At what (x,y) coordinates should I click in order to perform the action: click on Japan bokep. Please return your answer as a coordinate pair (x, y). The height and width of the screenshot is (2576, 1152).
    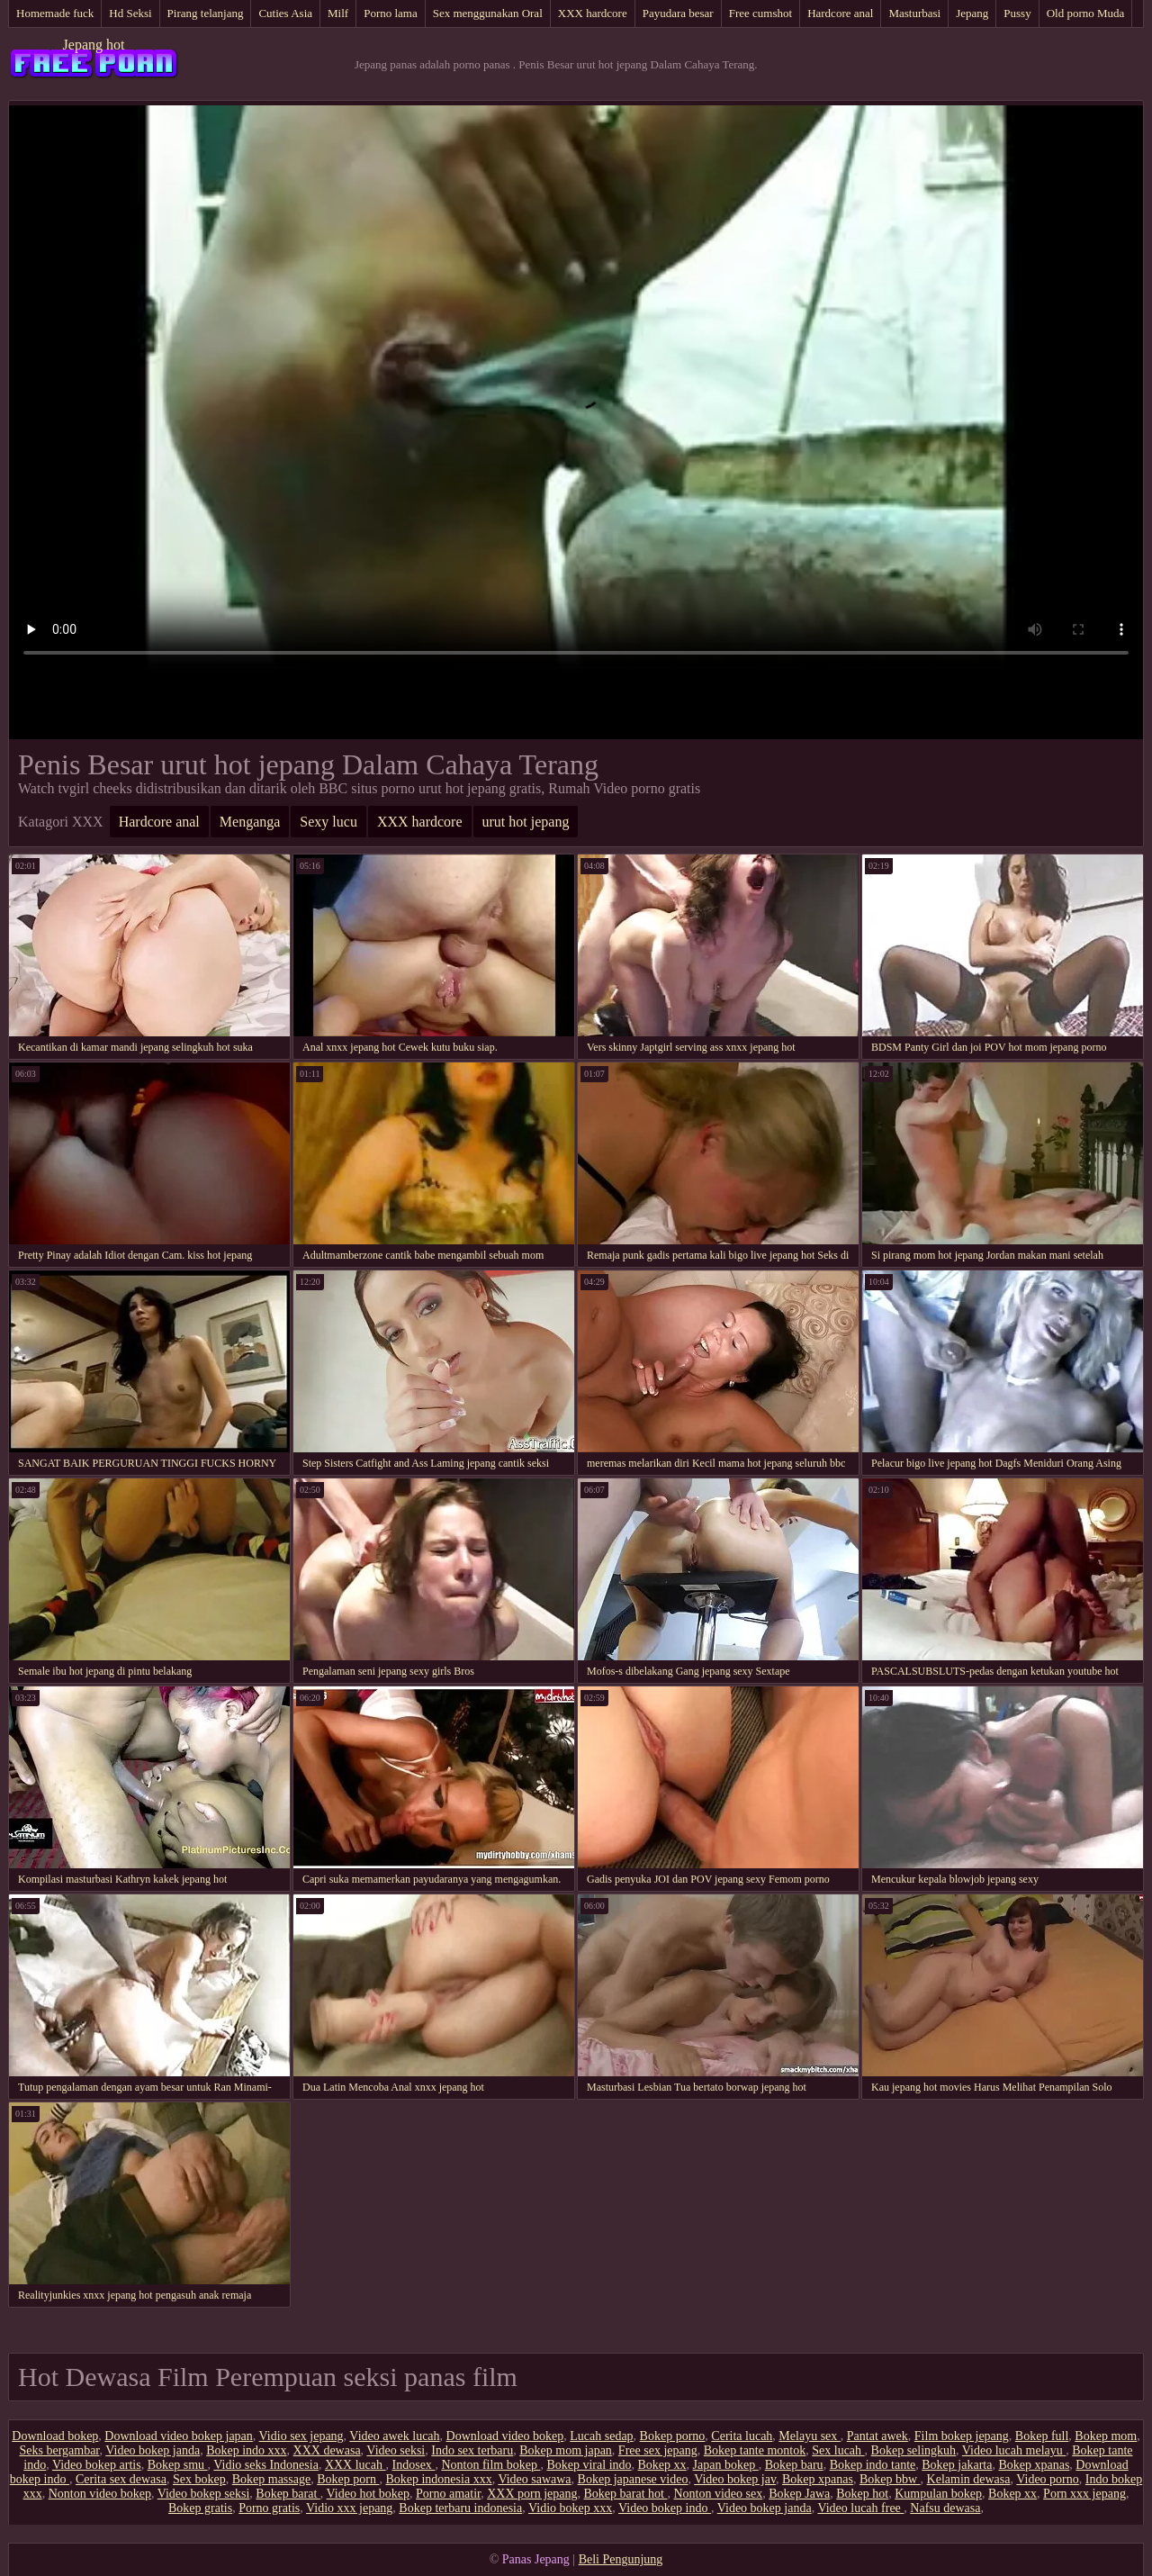
    Looking at the image, I should click on (726, 2465).